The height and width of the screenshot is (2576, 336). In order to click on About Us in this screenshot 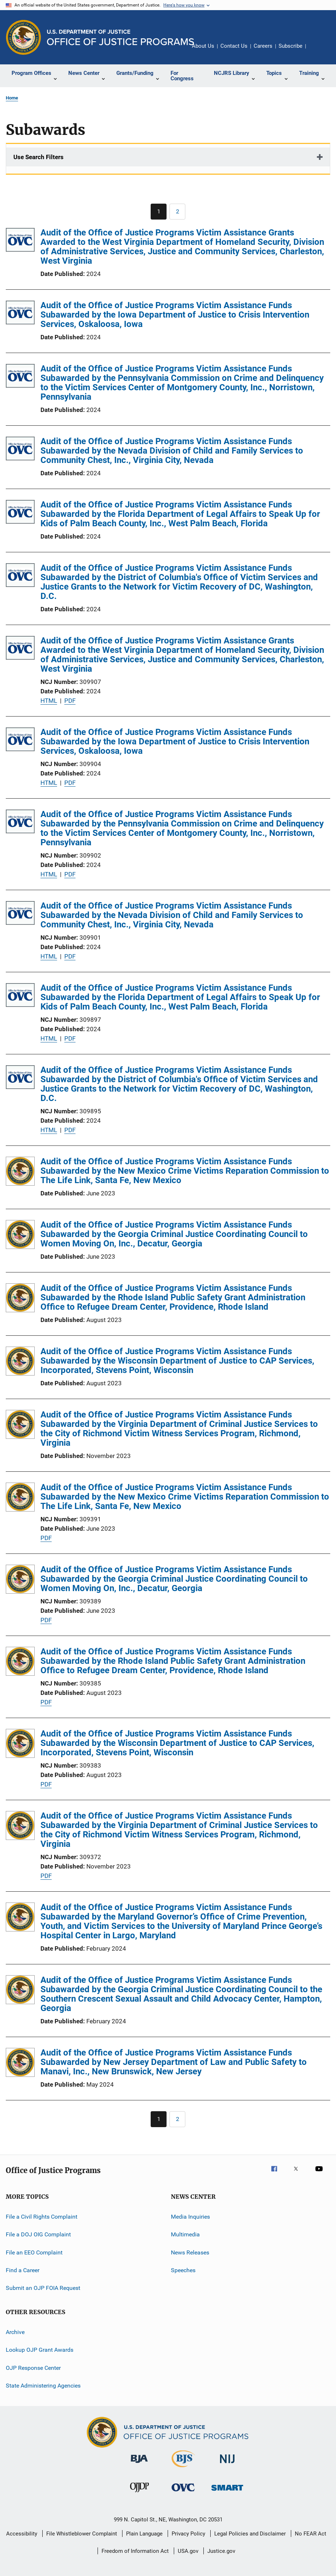, I will do `click(203, 46)`.